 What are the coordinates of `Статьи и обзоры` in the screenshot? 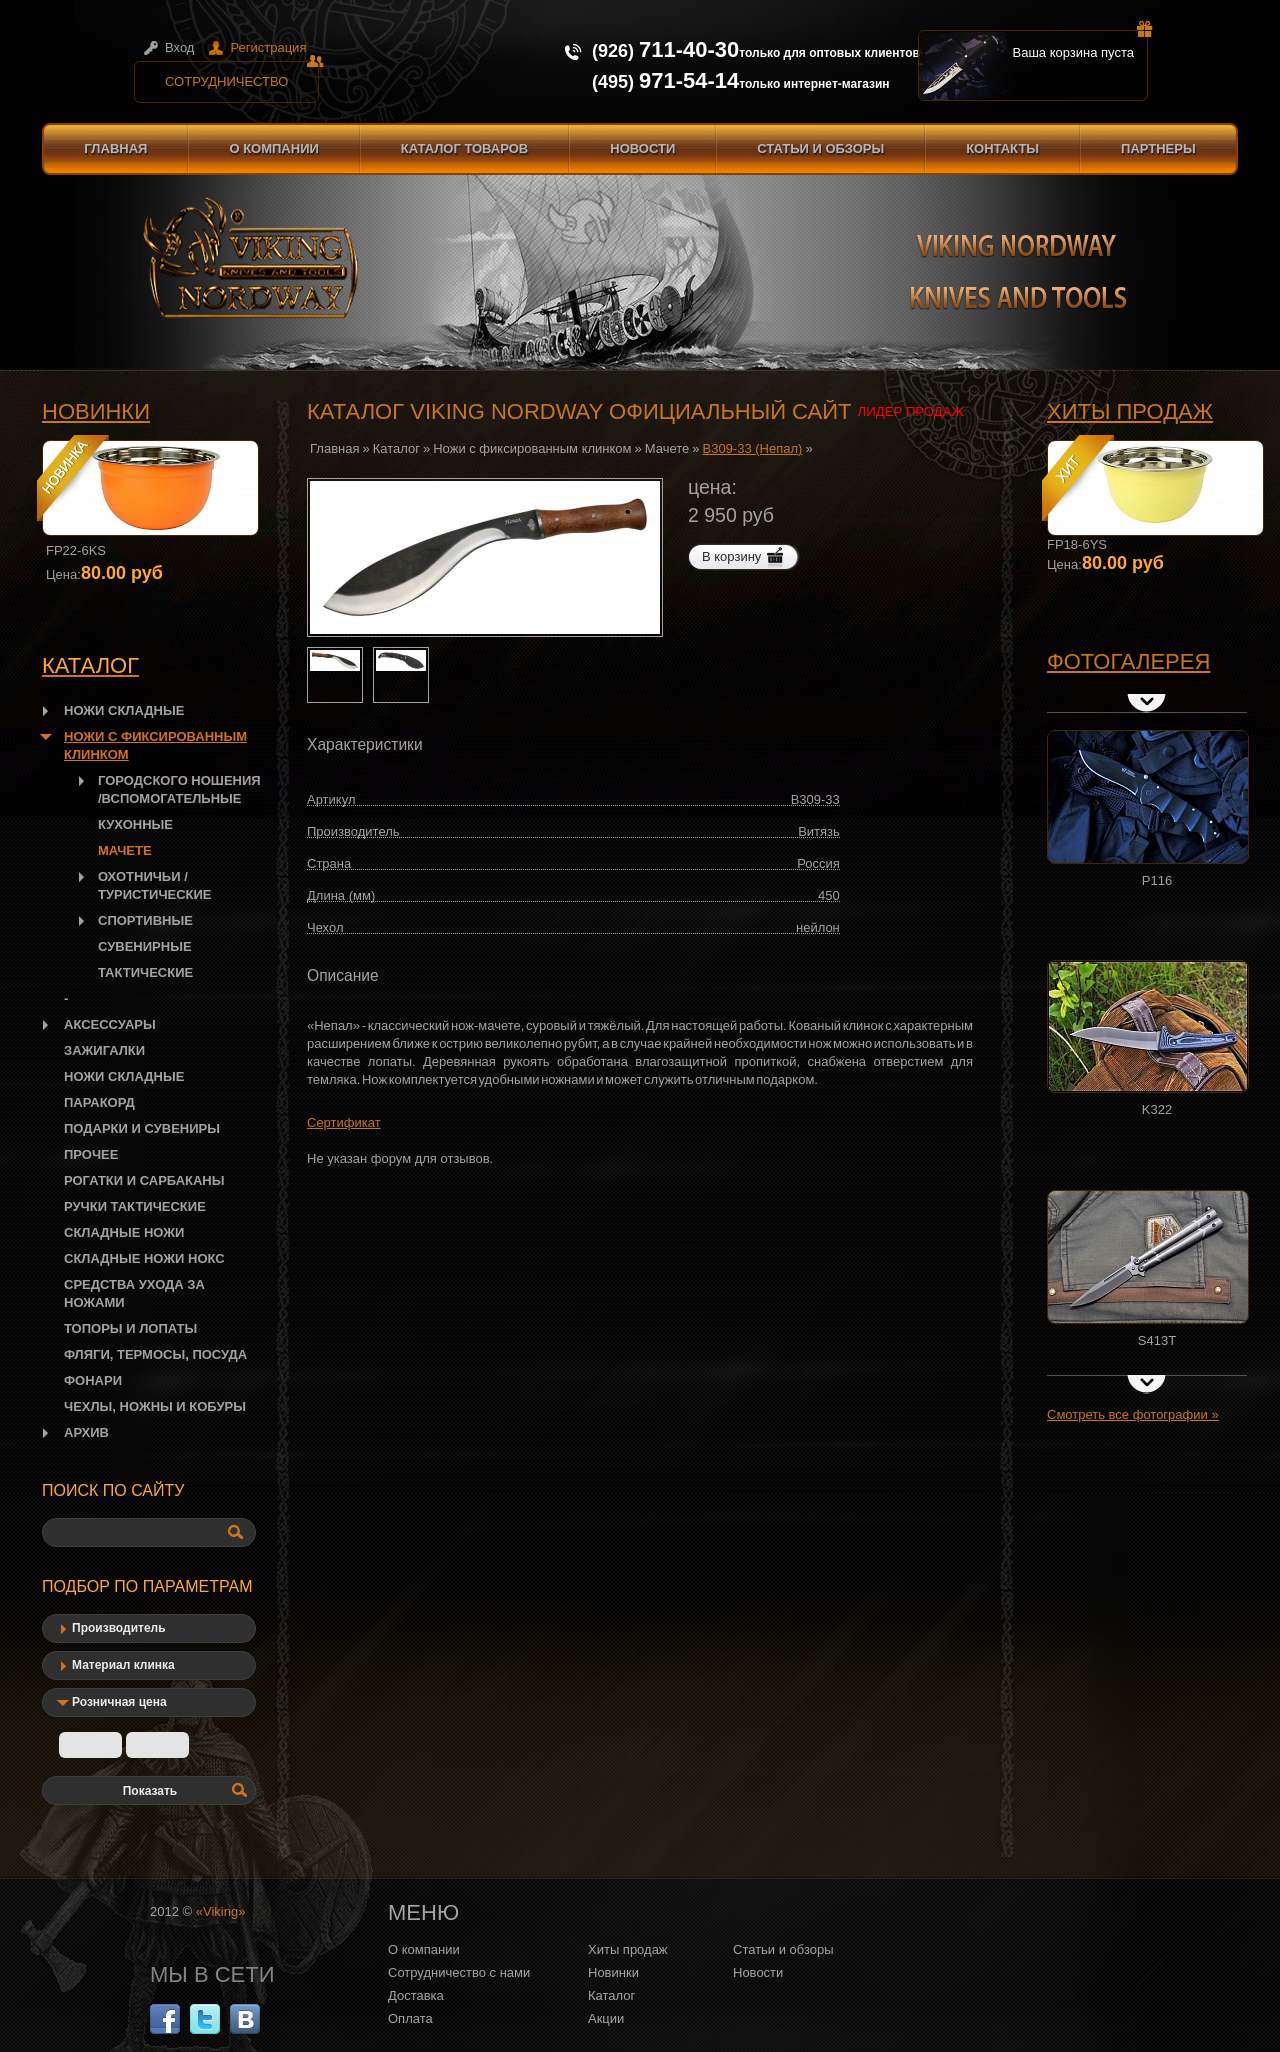 It's located at (820, 148).